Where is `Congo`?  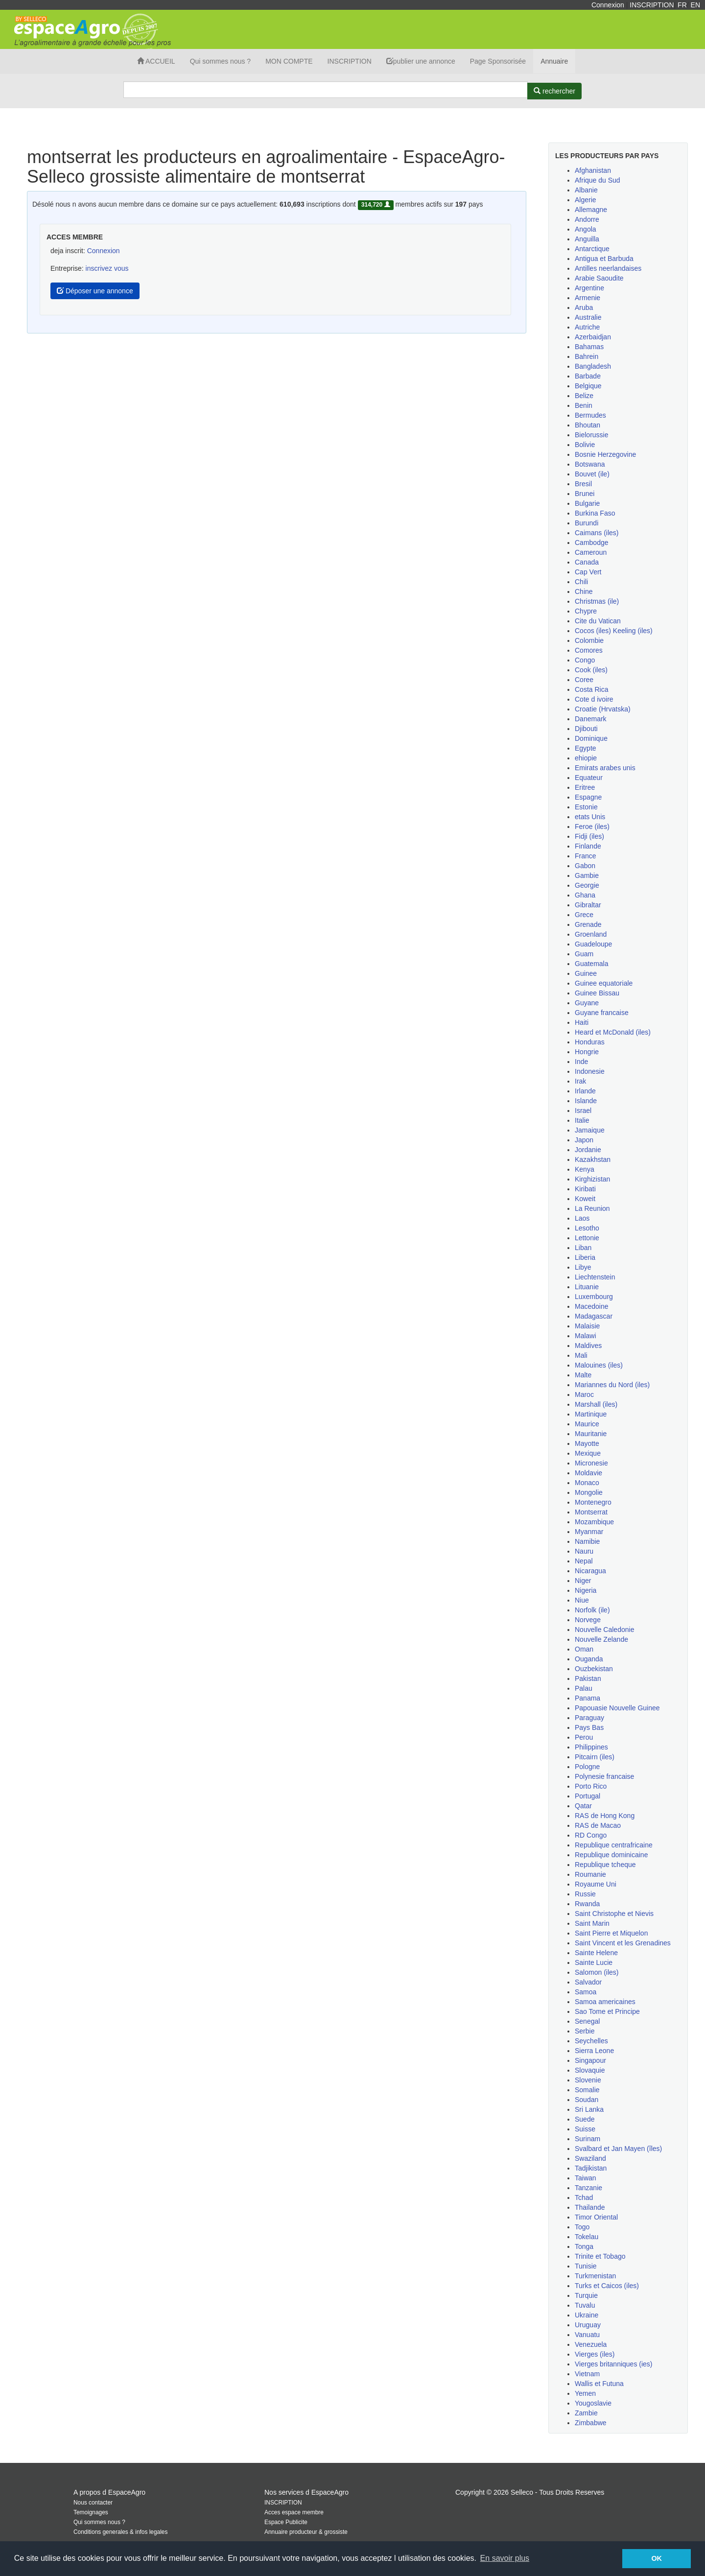 Congo is located at coordinates (585, 660).